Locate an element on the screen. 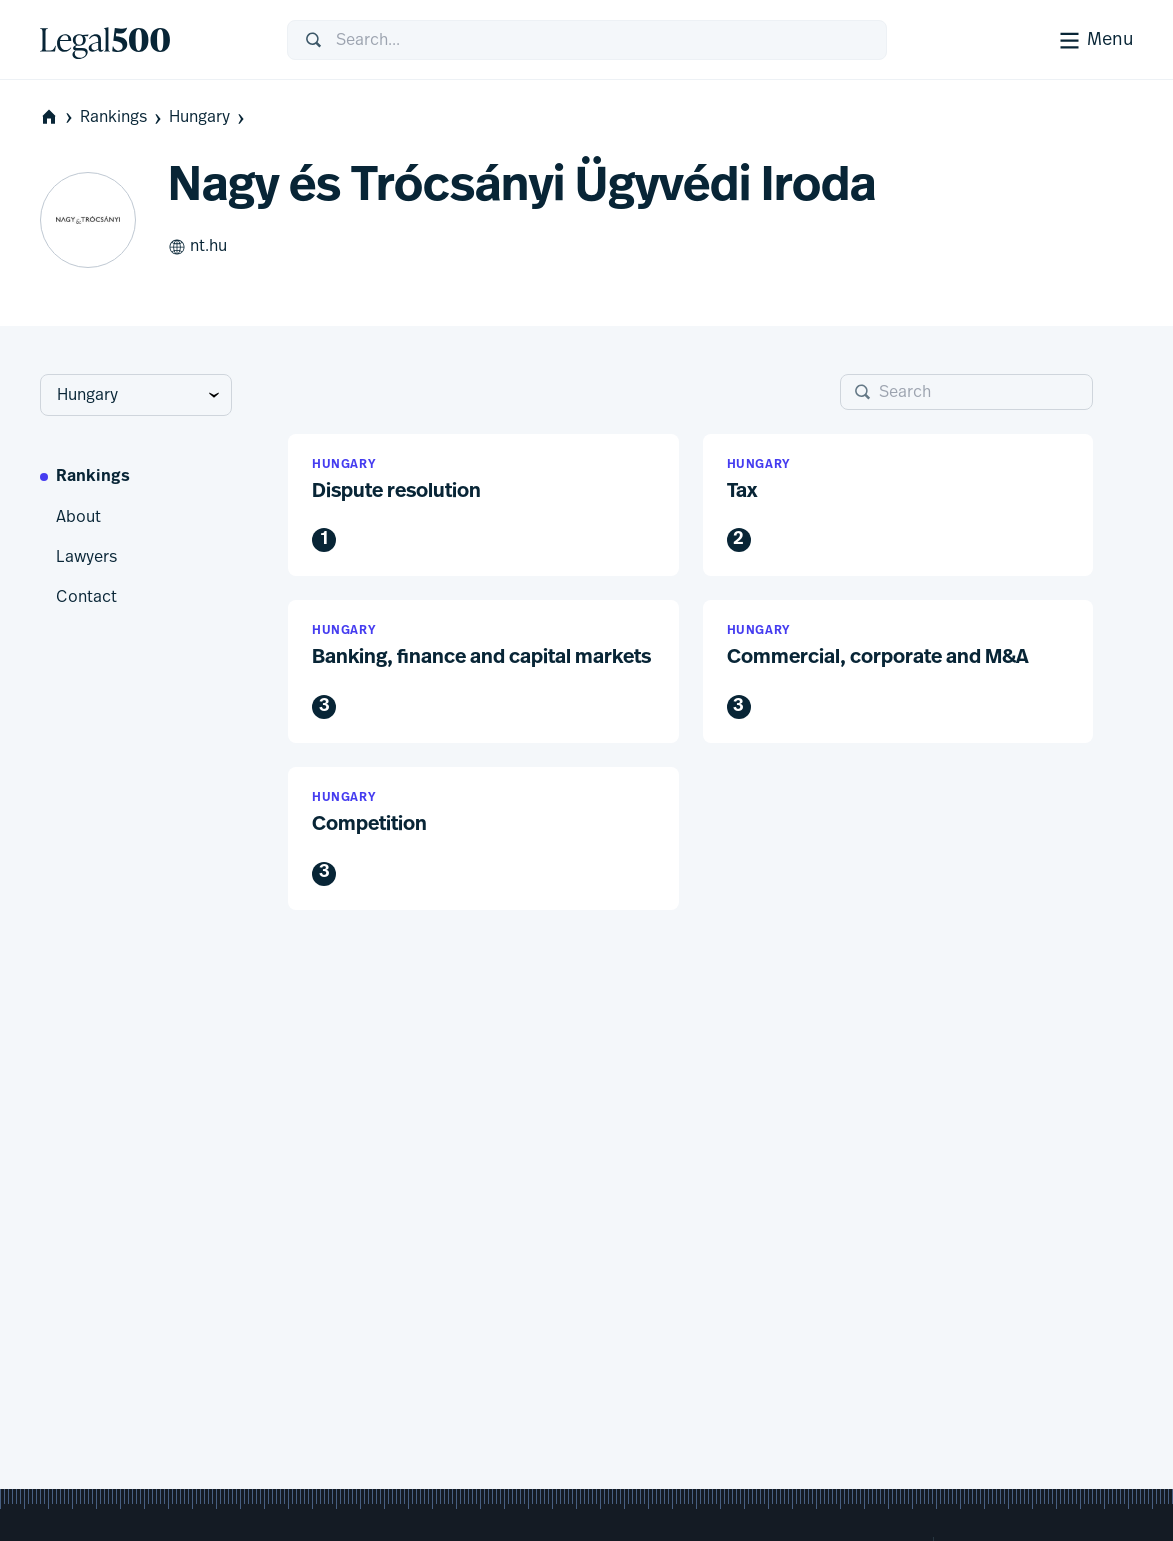 This screenshot has height=1541, width=1173. nt.hu is located at coordinates (197, 247).